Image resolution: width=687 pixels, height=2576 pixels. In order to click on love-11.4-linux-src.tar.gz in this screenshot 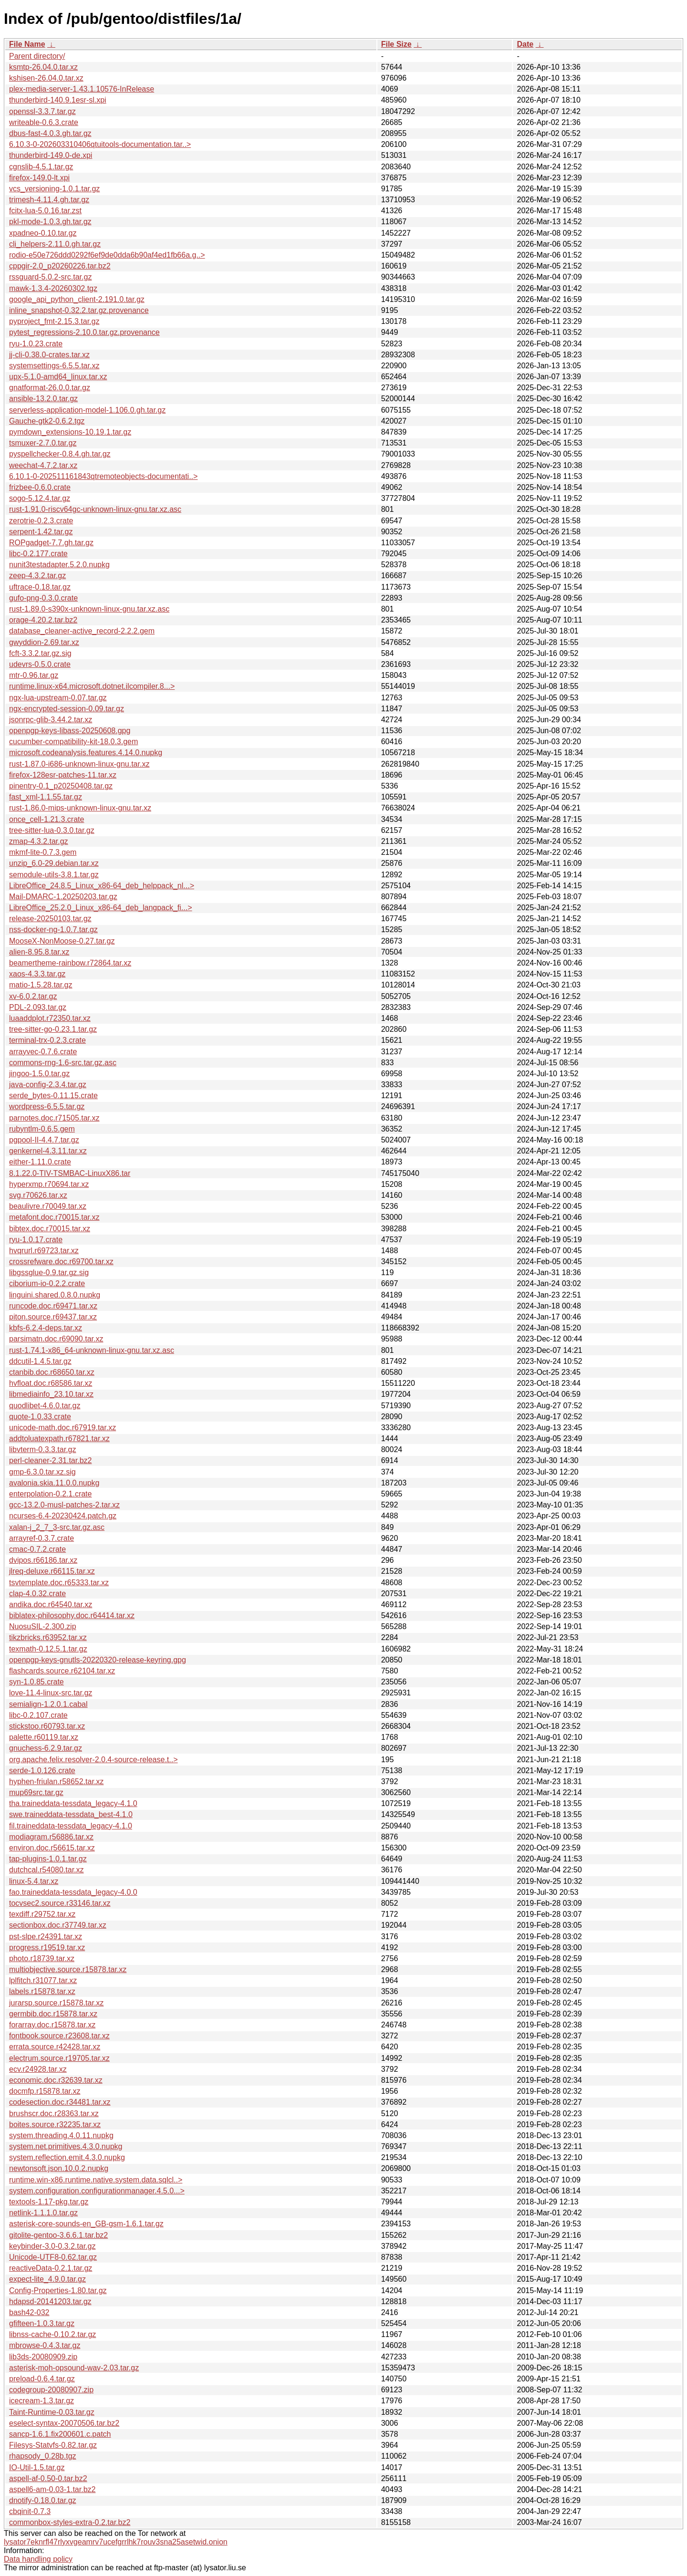, I will do `click(50, 1693)`.